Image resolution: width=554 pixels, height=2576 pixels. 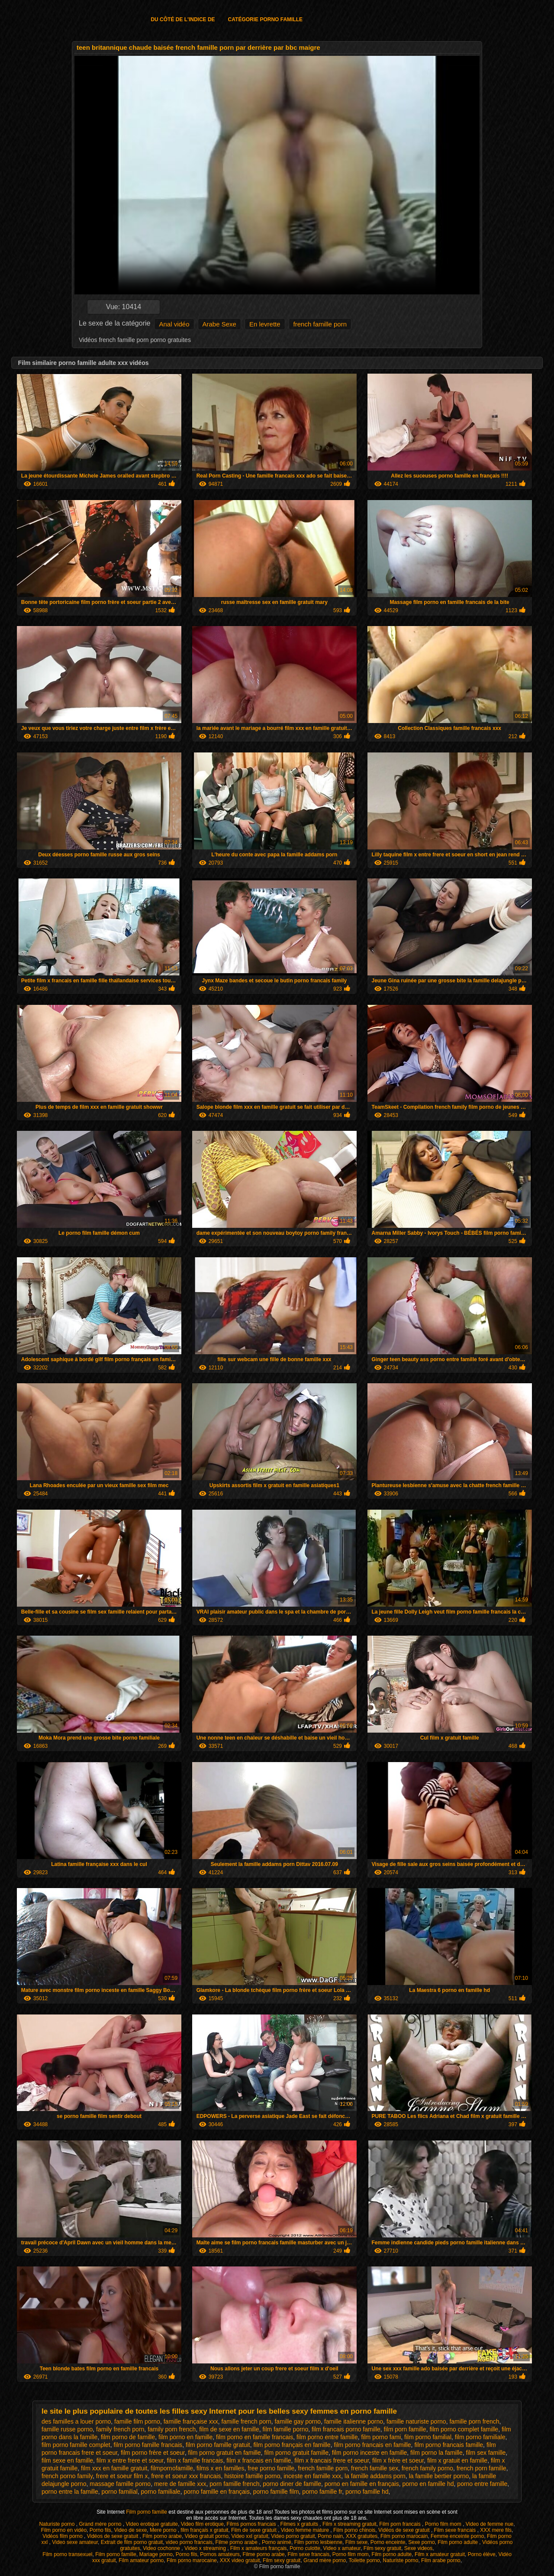 I want to click on film x francais en famille, so click(x=258, y=2460).